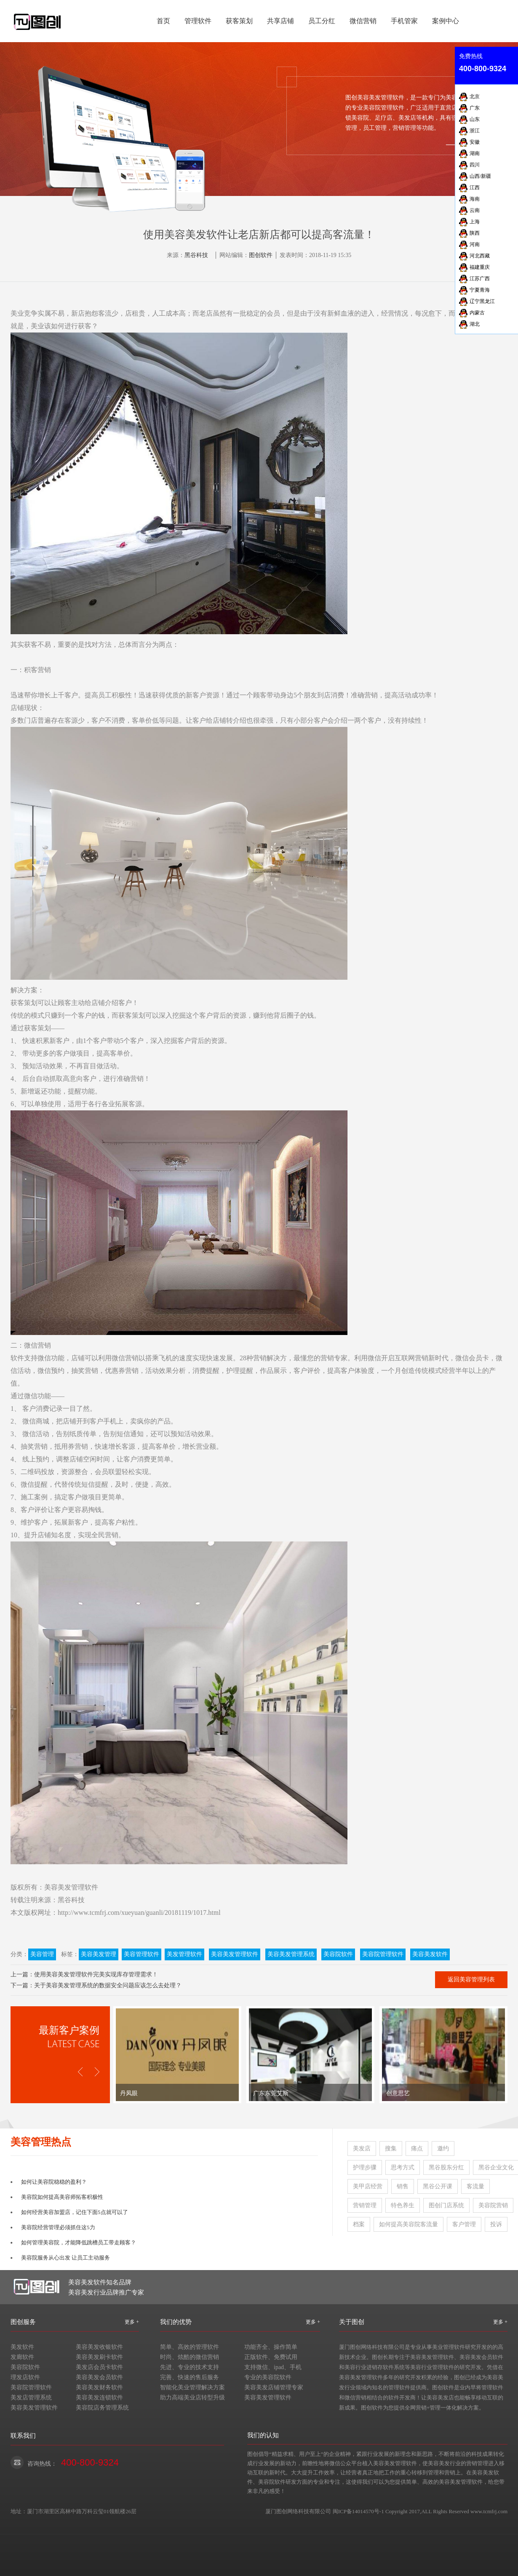 The height and width of the screenshot is (2576, 518). What do you see at coordinates (443, 2148) in the screenshot?
I see `邀约` at bounding box center [443, 2148].